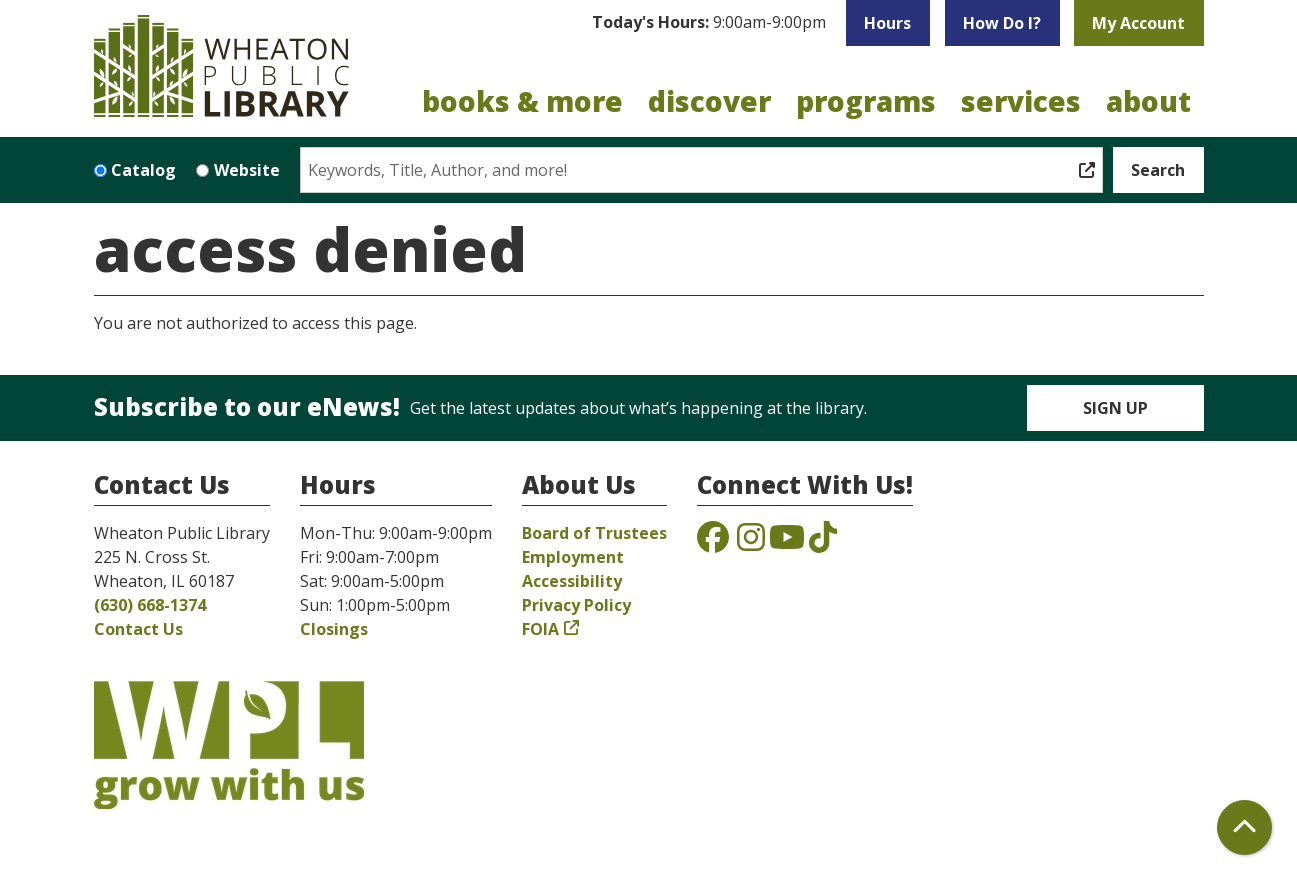 Image resolution: width=1297 pixels, height=880 pixels. I want to click on Services [menuitem], so click(1021, 101).